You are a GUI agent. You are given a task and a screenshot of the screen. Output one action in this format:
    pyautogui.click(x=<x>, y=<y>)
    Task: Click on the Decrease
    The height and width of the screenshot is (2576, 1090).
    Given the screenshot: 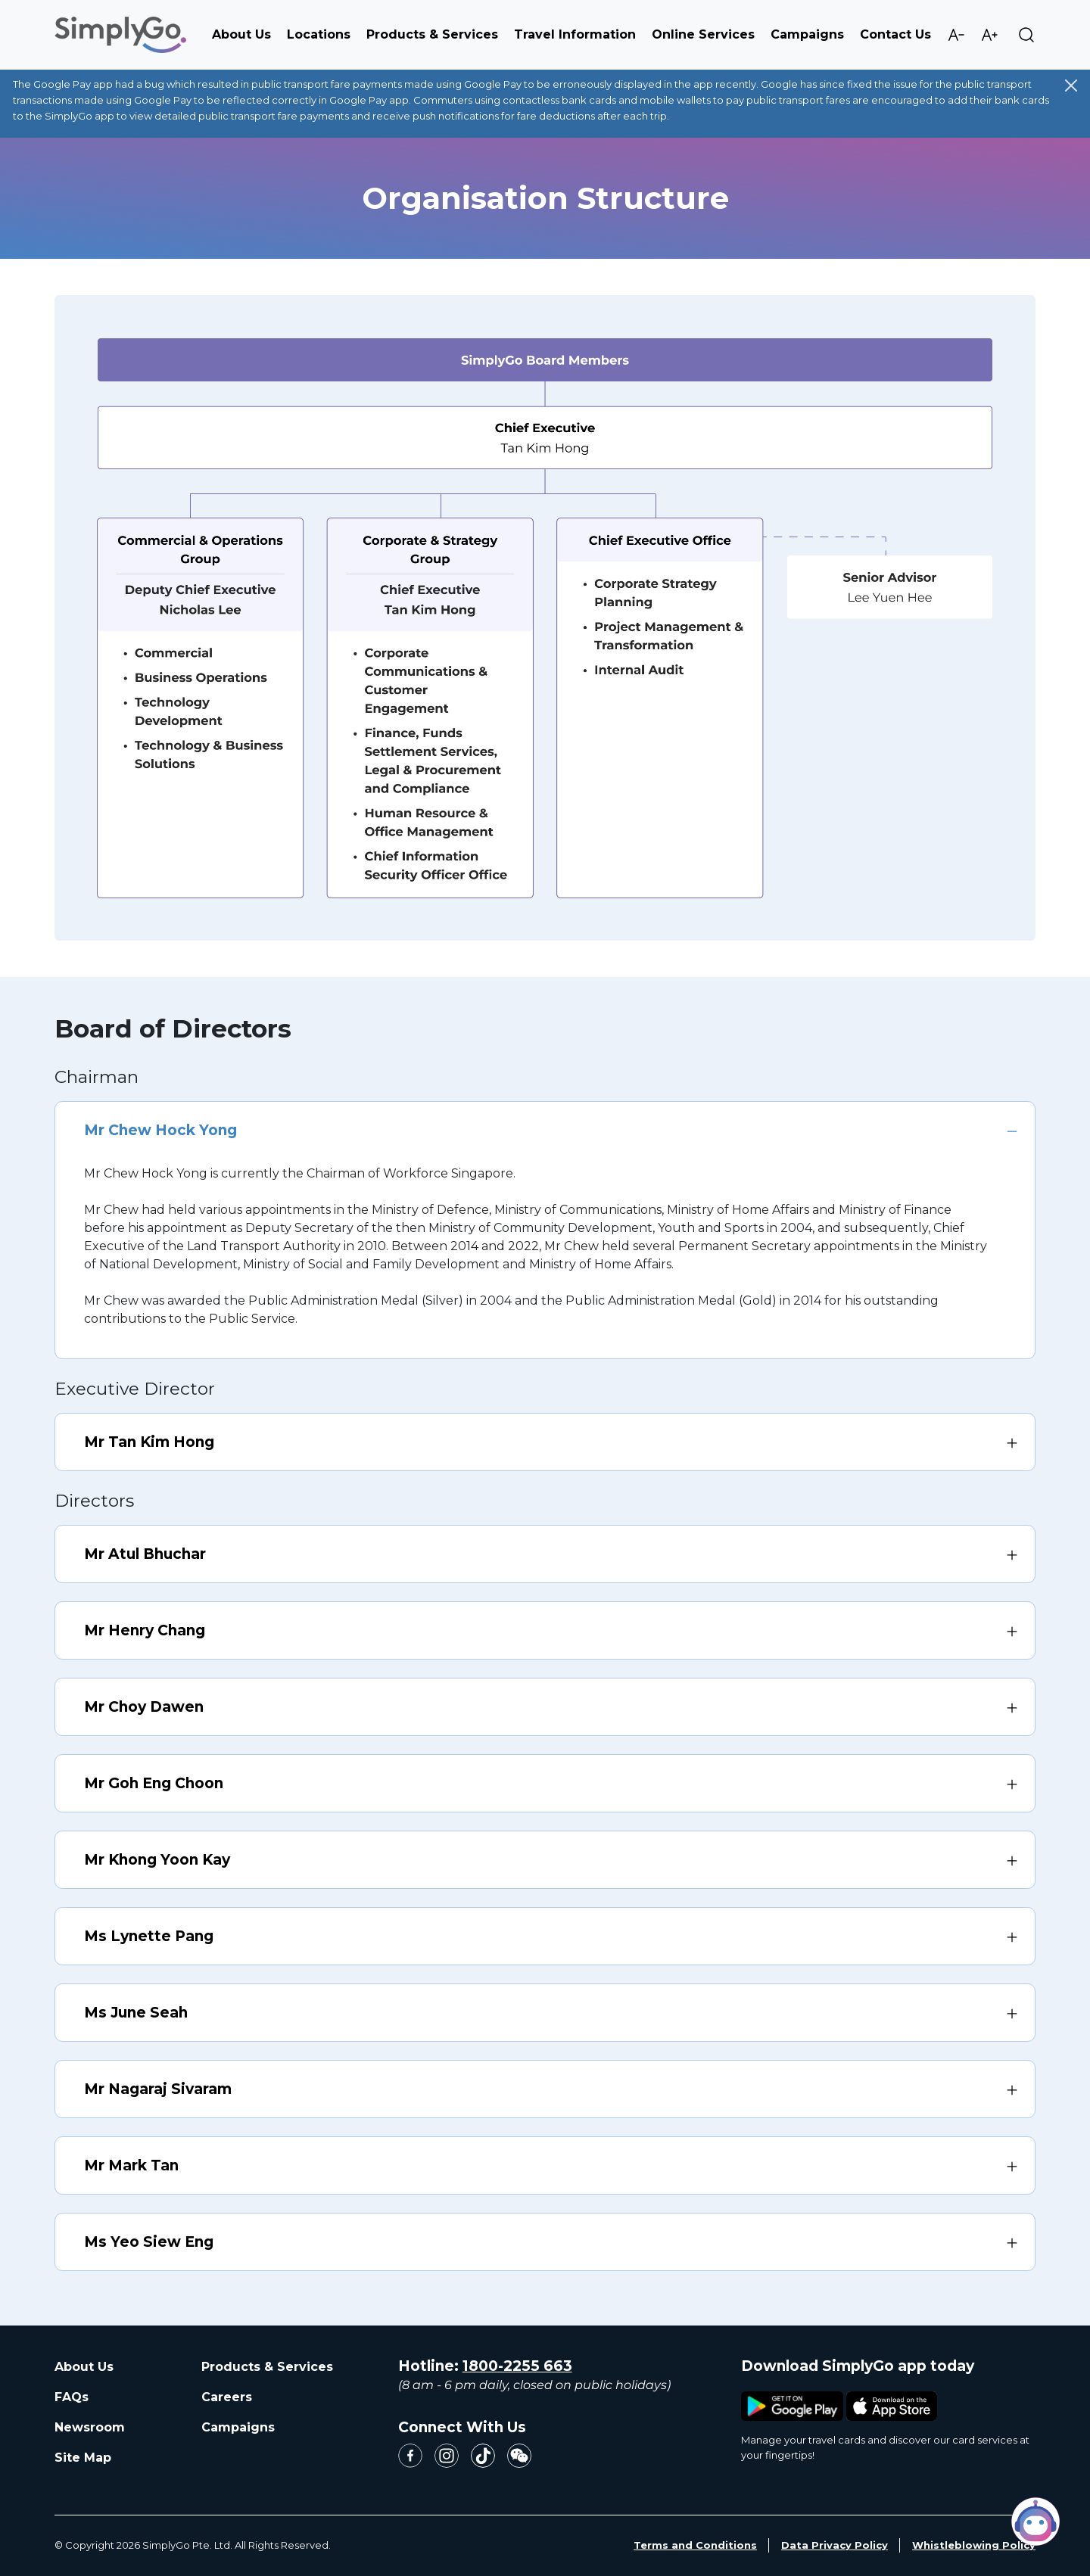 What is the action you would take?
    pyautogui.click(x=956, y=34)
    